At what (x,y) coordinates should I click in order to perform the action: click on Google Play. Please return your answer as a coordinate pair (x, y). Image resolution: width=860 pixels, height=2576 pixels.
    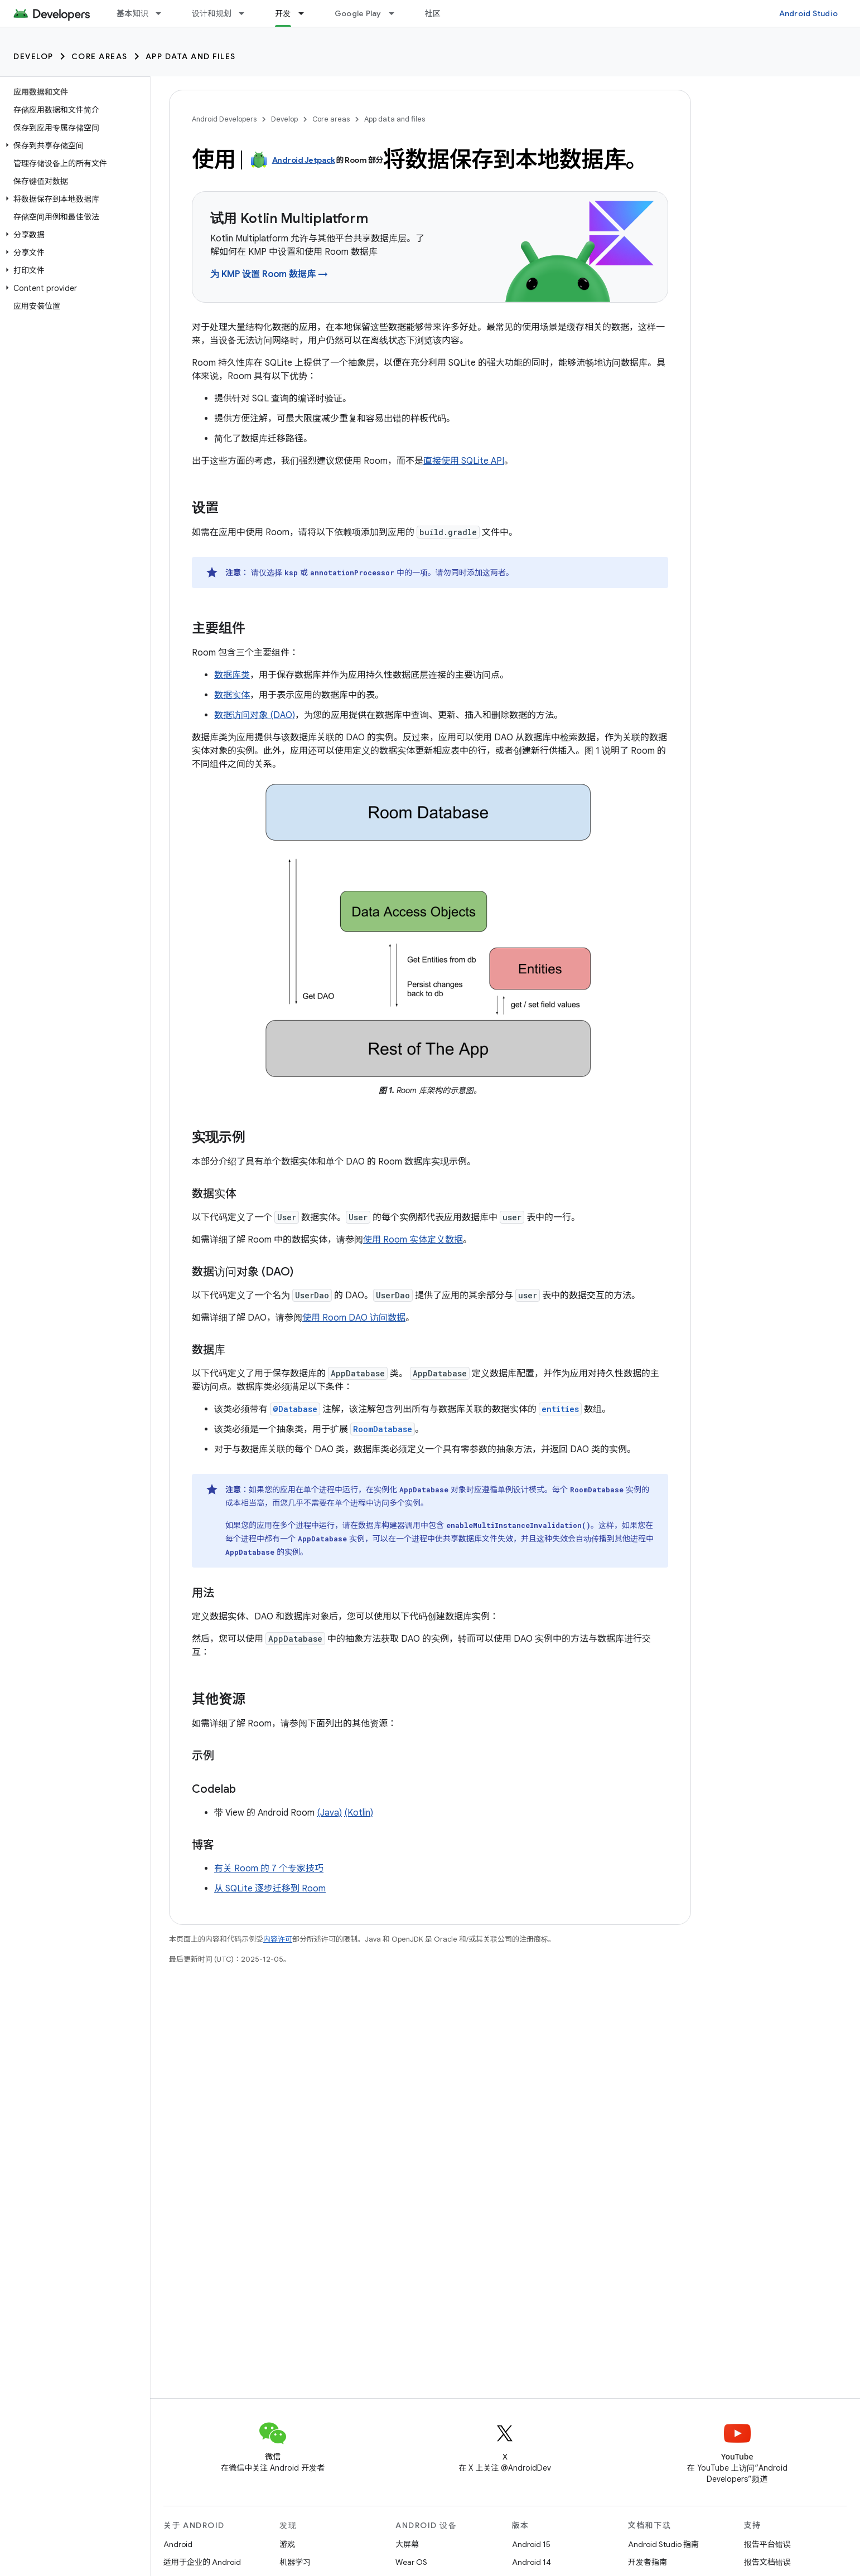
    Looking at the image, I should click on (358, 13).